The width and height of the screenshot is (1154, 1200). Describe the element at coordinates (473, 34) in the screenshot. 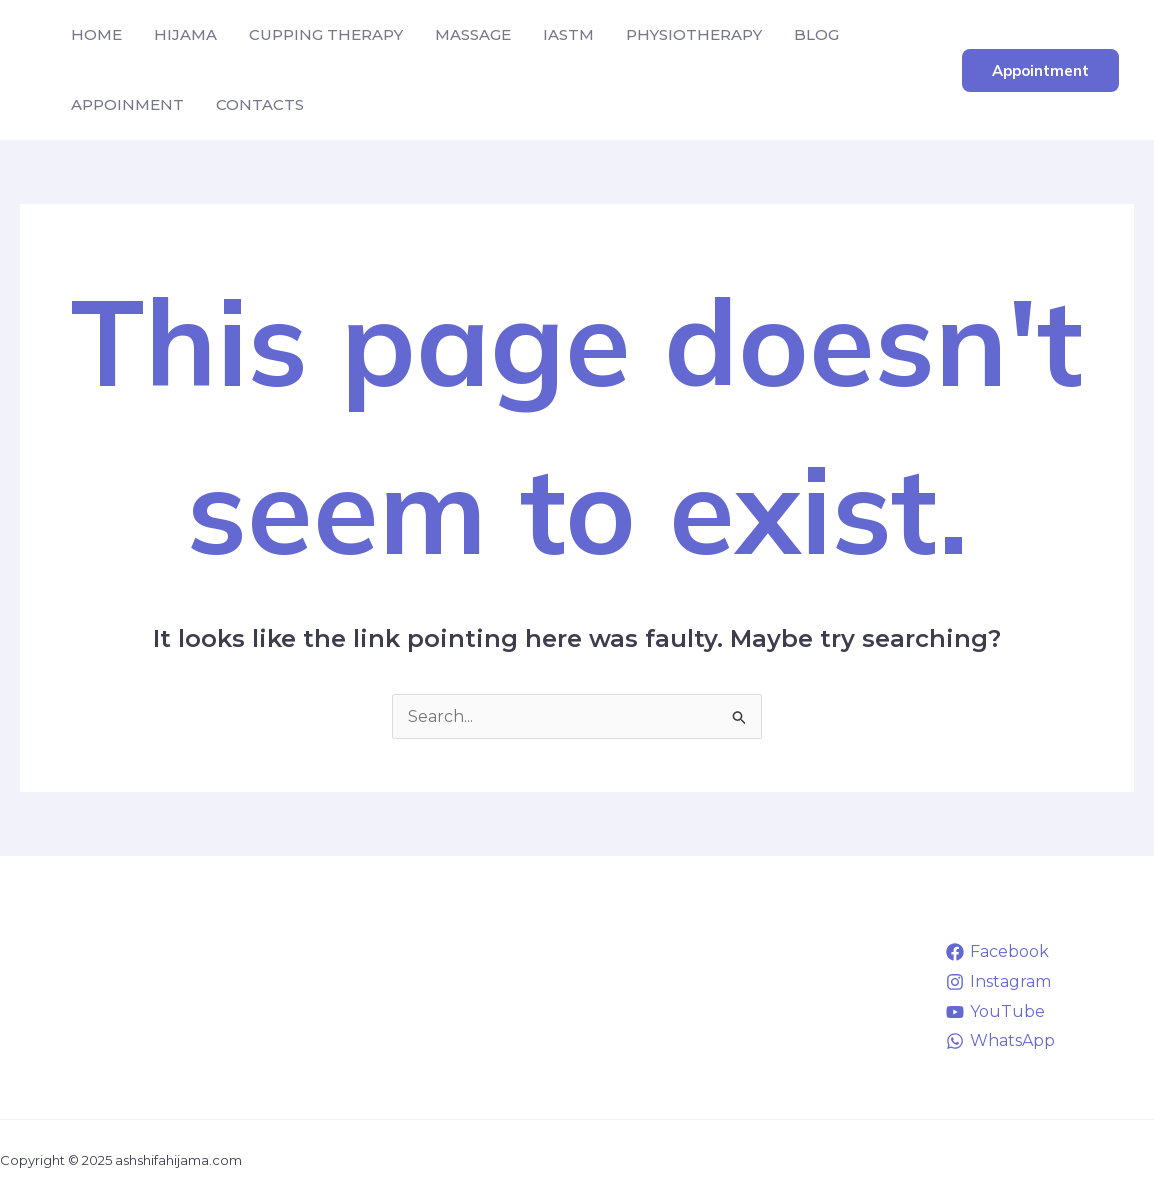

I see `MASSAGE` at that location.